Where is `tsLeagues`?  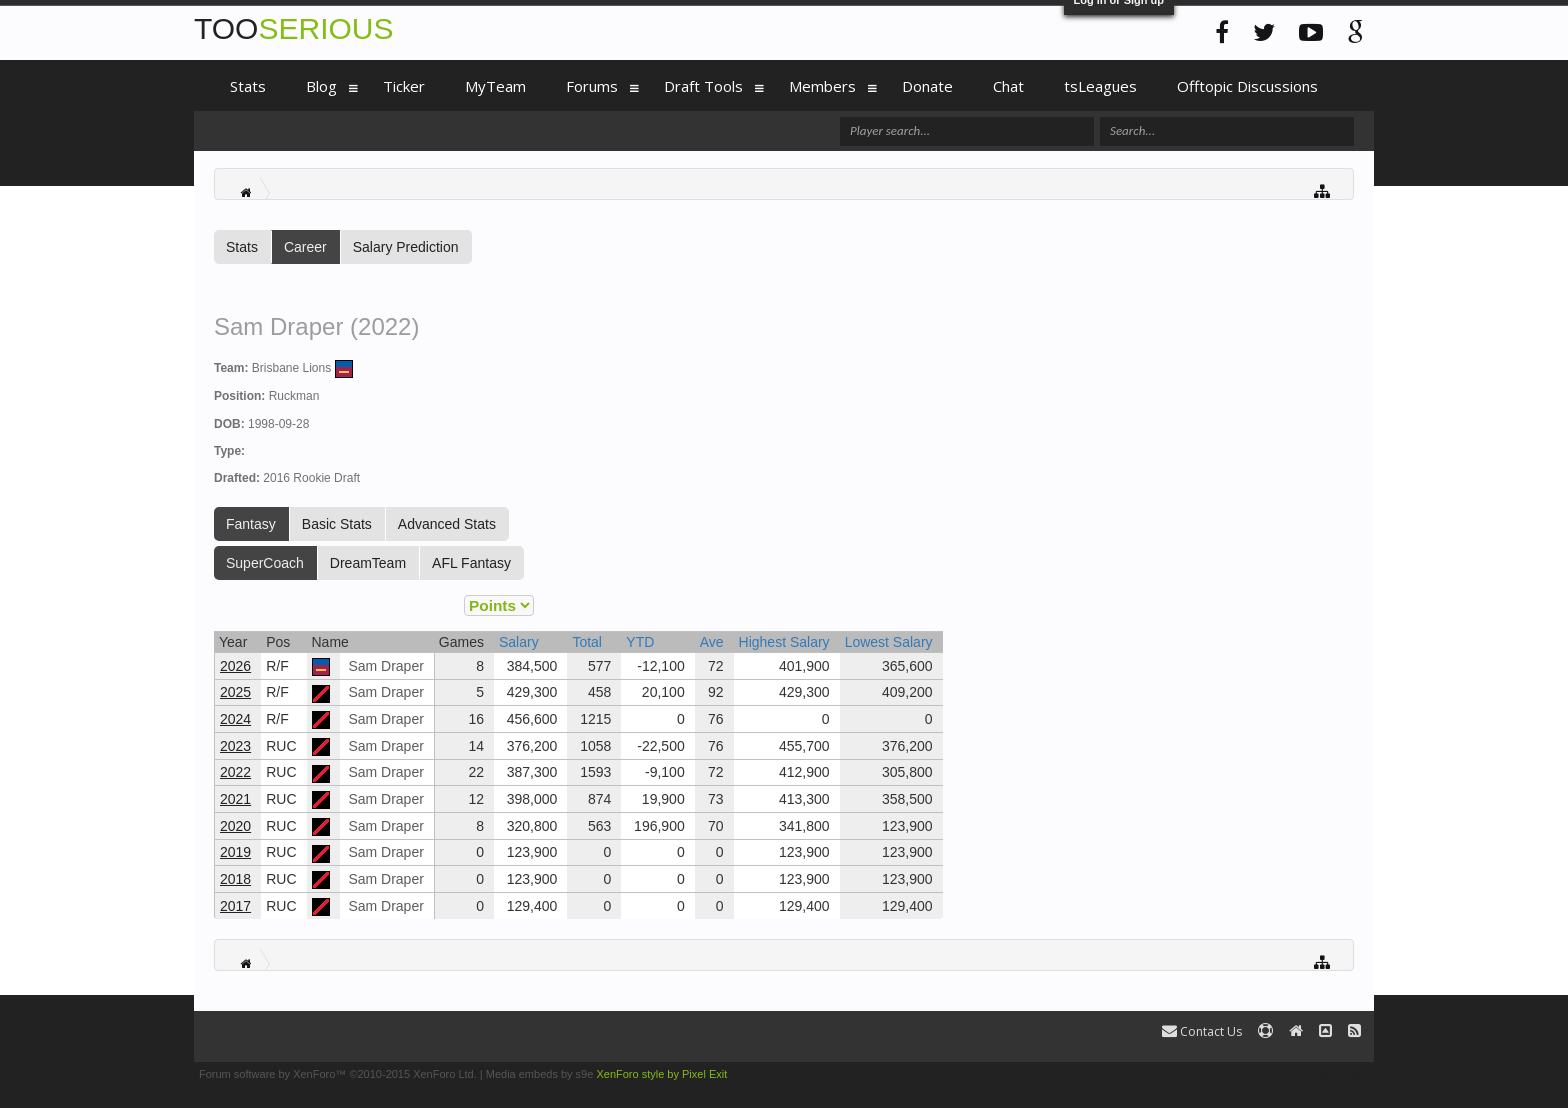
tsLeagues is located at coordinates (1100, 86).